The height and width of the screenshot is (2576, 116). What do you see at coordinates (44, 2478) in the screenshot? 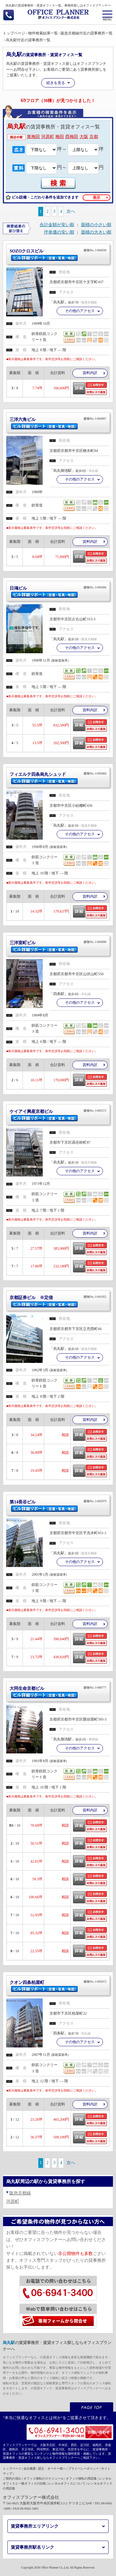
I see `オフィス移転のスケジュール` at bounding box center [44, 2478].